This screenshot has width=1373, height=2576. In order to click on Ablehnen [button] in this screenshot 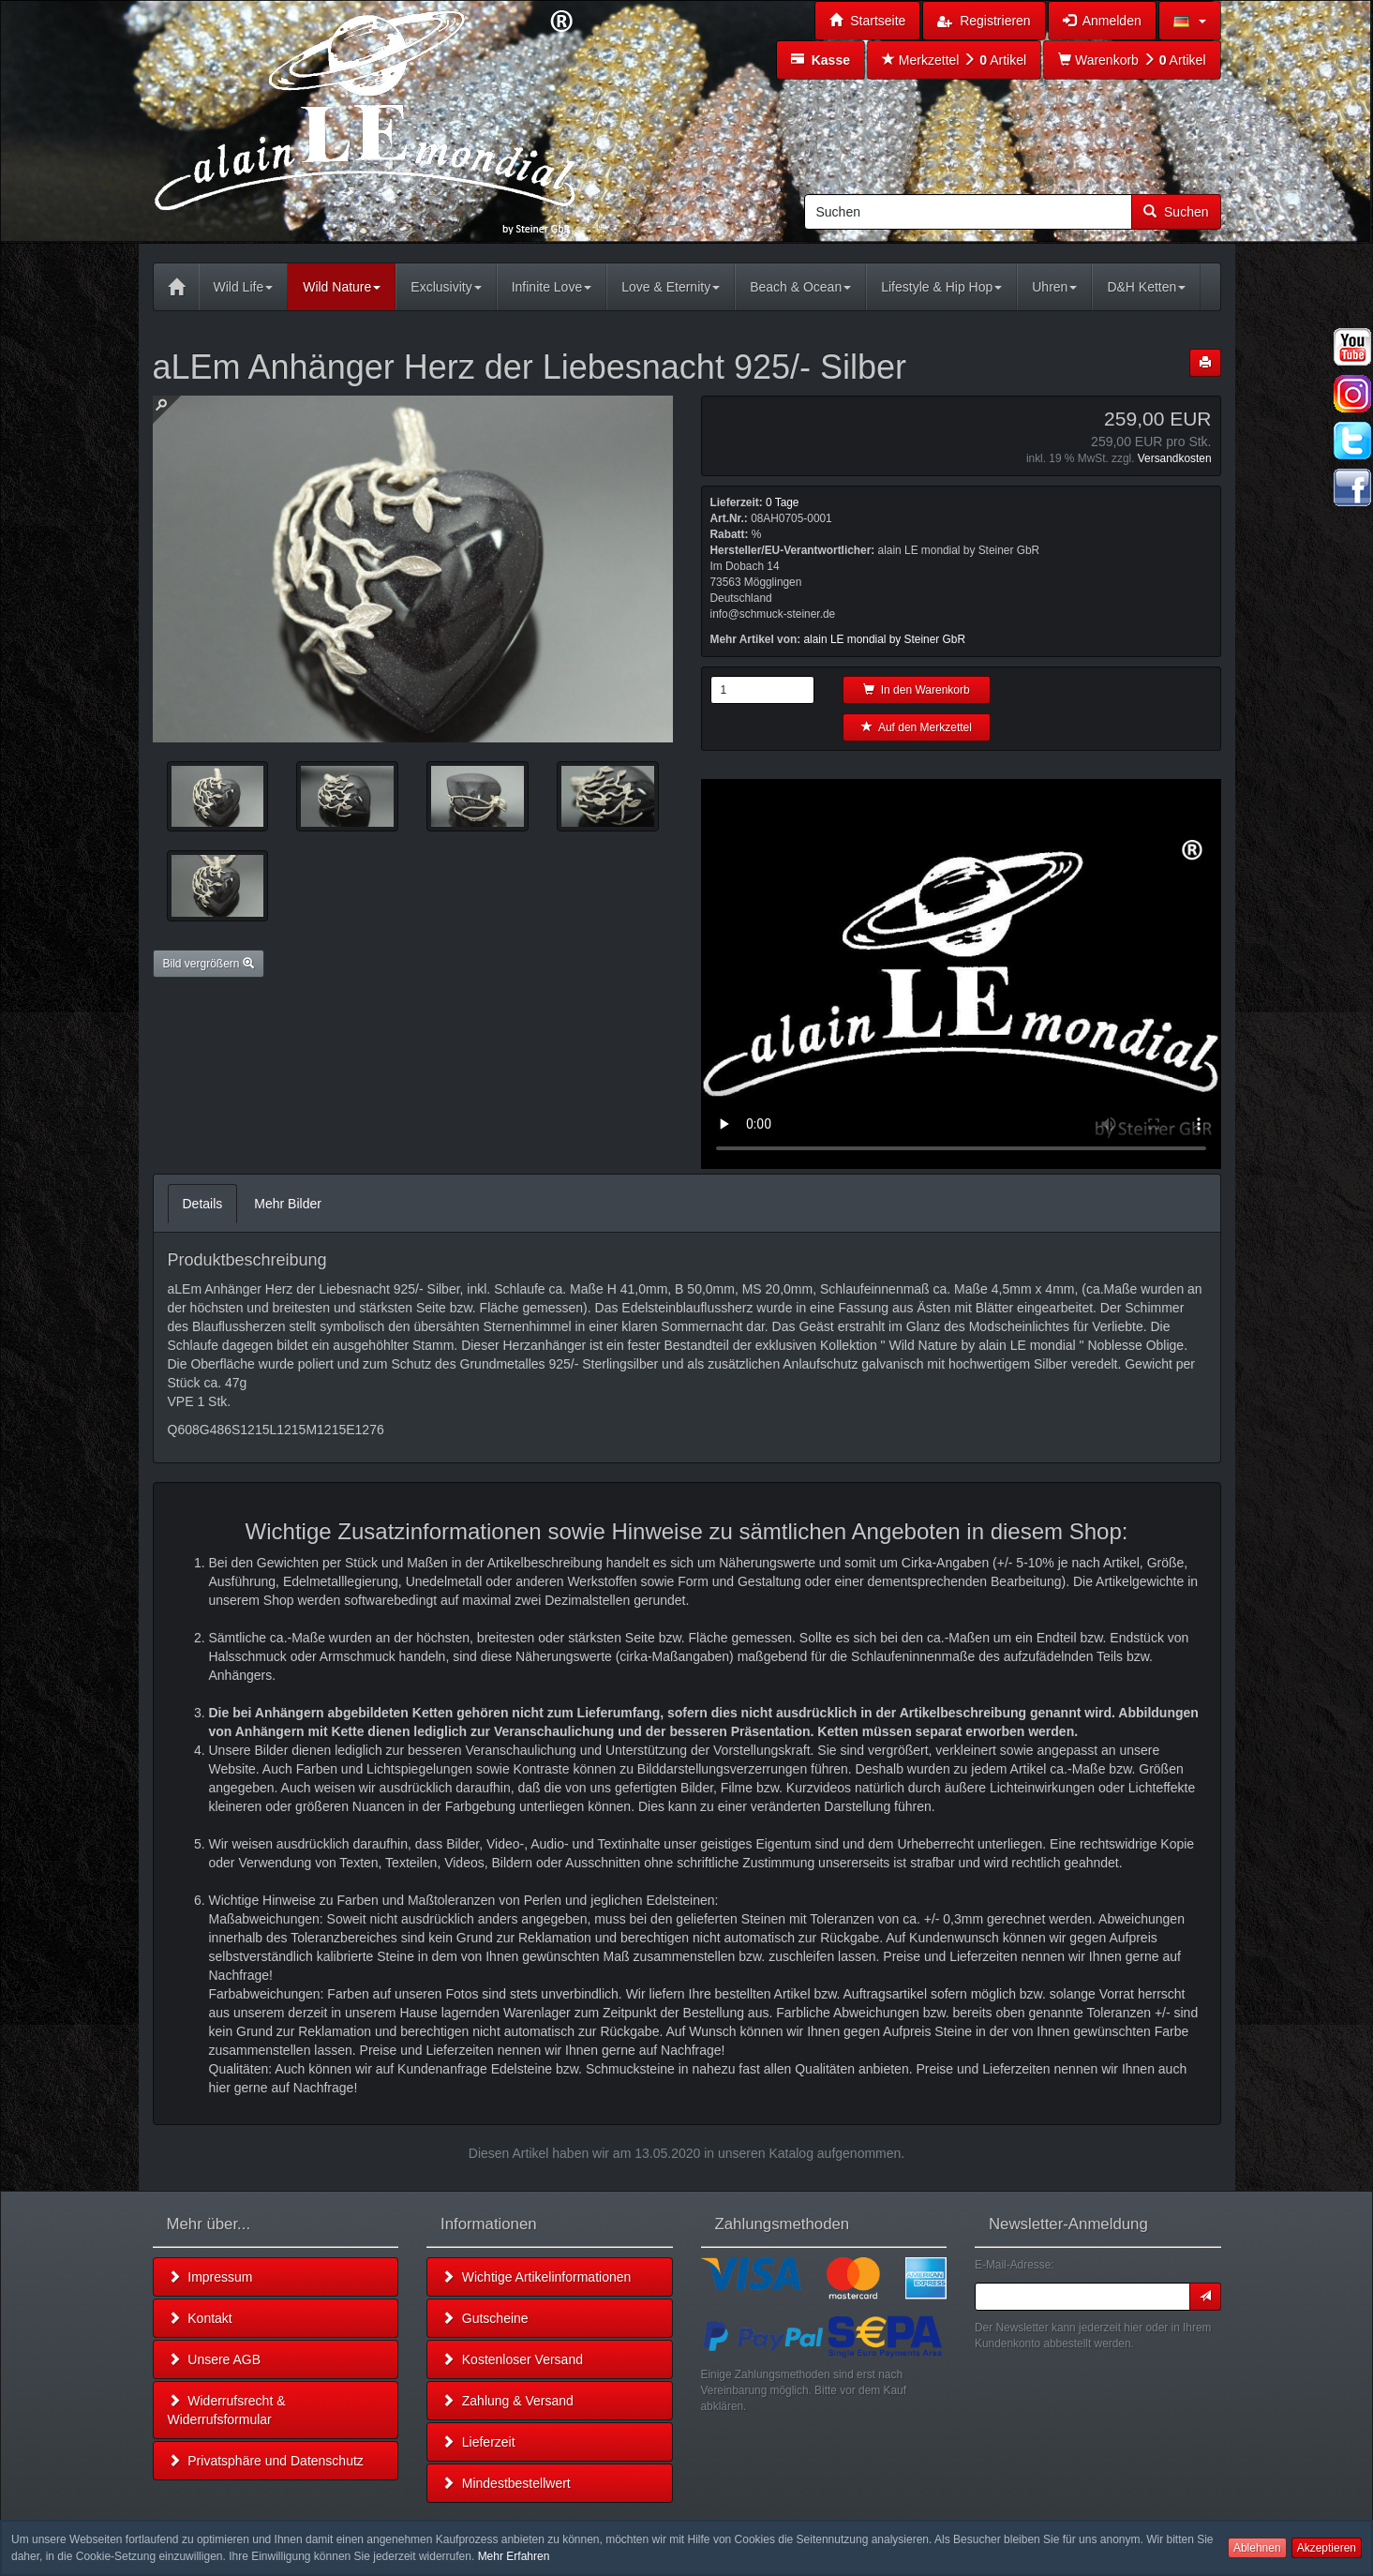, I will do `click(1257, 2547)`.